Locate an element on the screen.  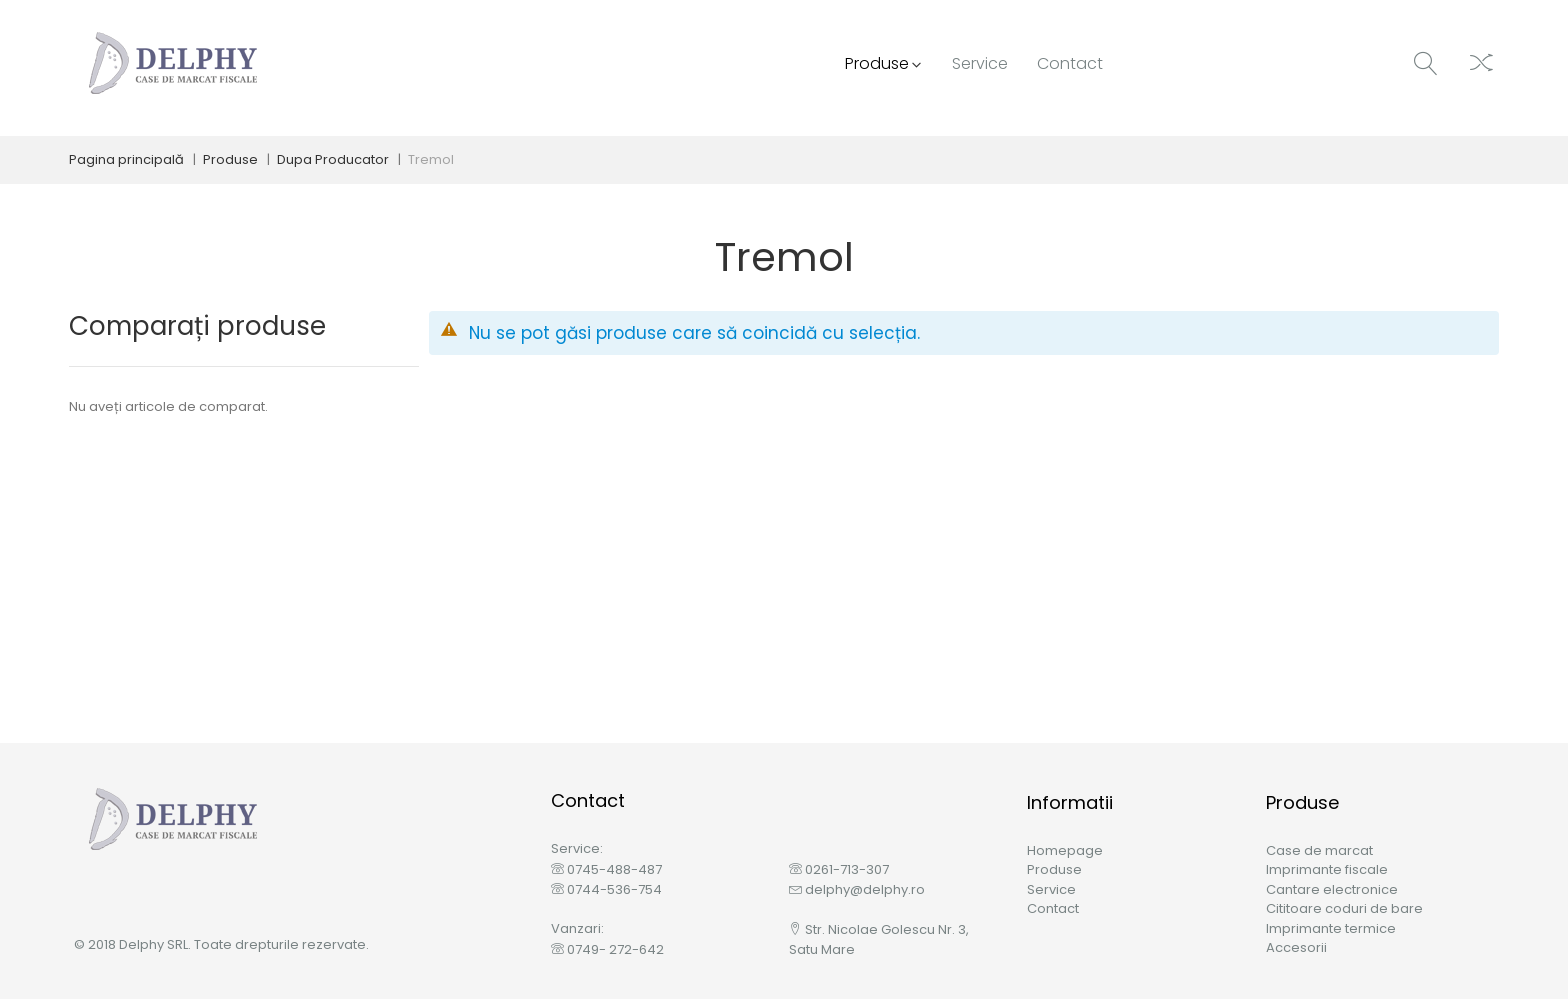
Pagina principală is located at coordinates (126, 159).